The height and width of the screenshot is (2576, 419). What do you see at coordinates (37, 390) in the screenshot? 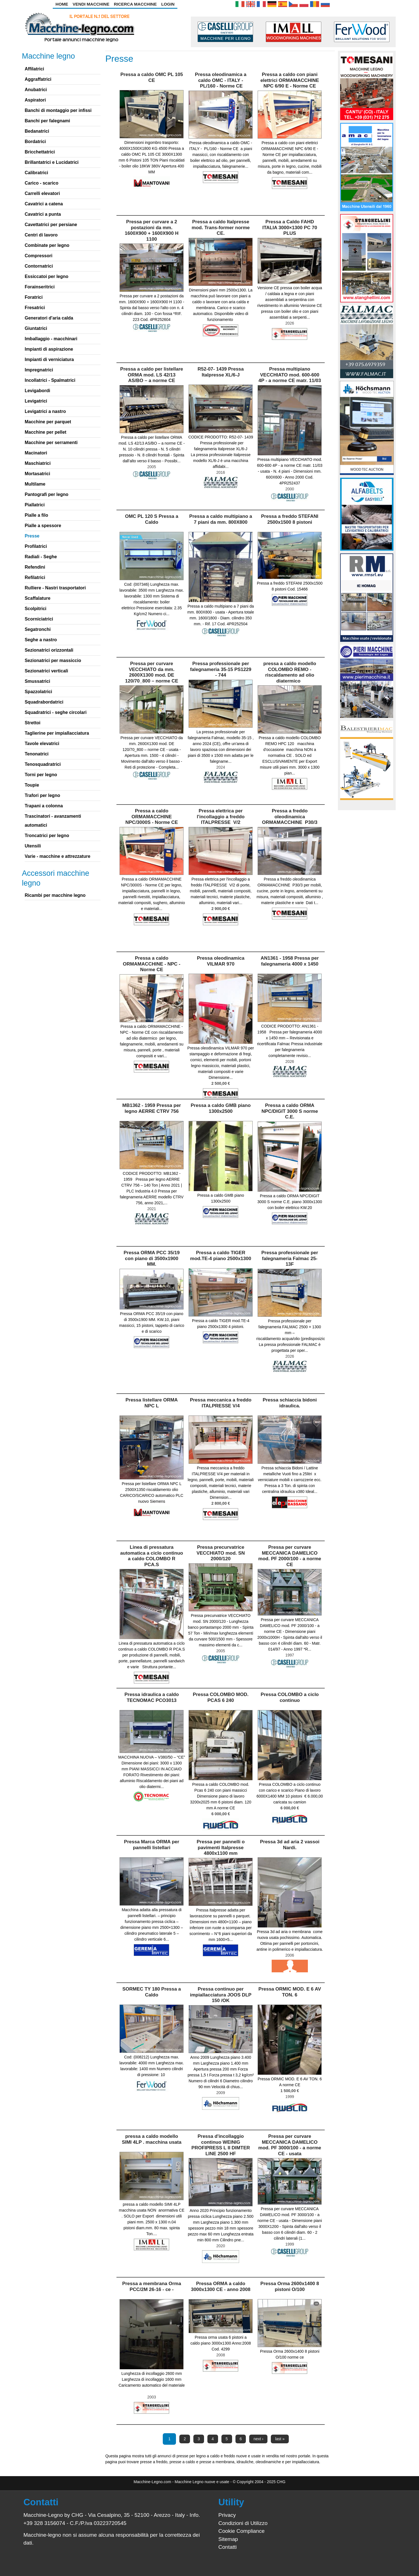
I see `Levigabordi` at bounding box center [37, 390].